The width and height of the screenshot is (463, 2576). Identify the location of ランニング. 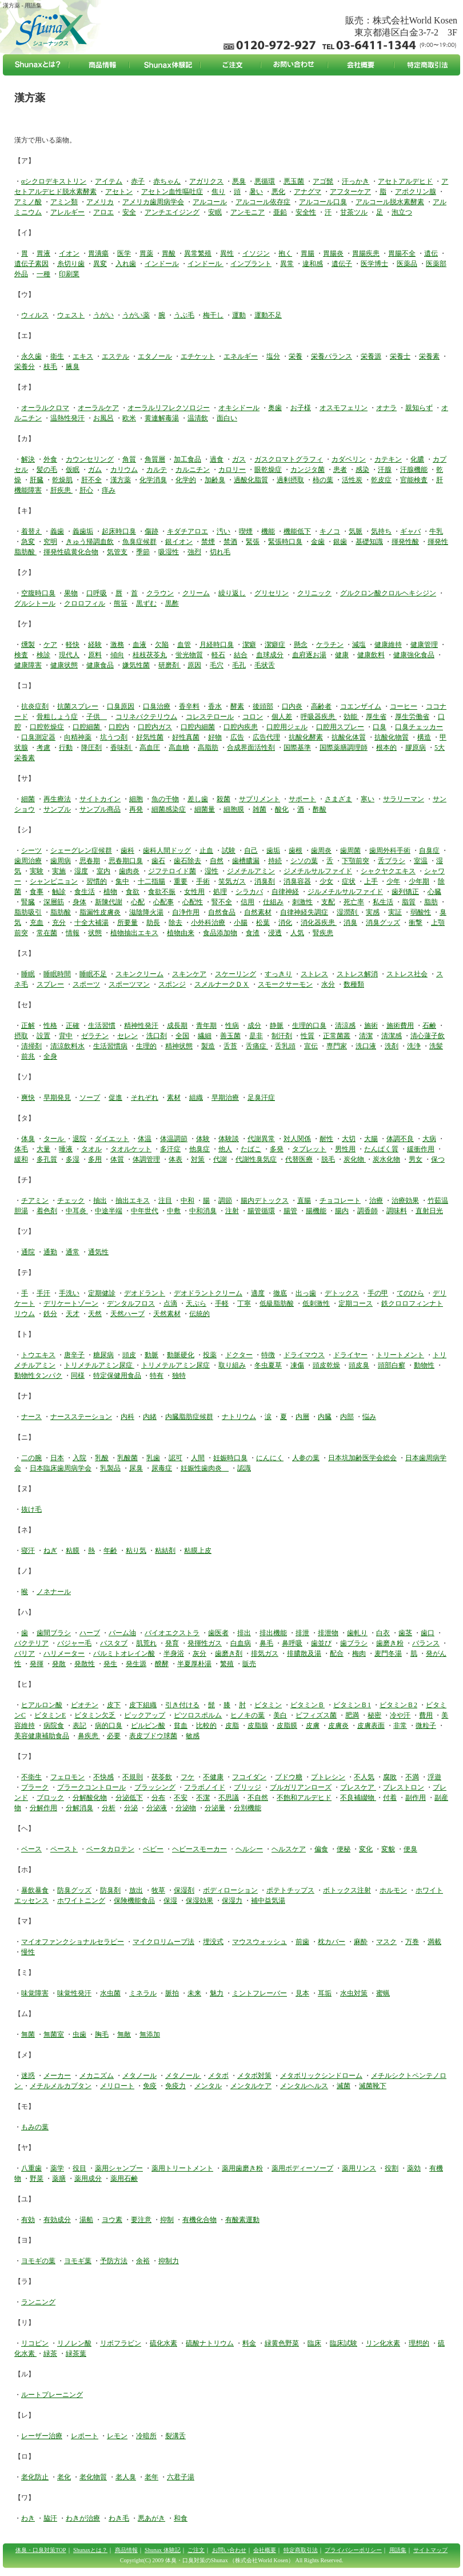
(38, 2302).